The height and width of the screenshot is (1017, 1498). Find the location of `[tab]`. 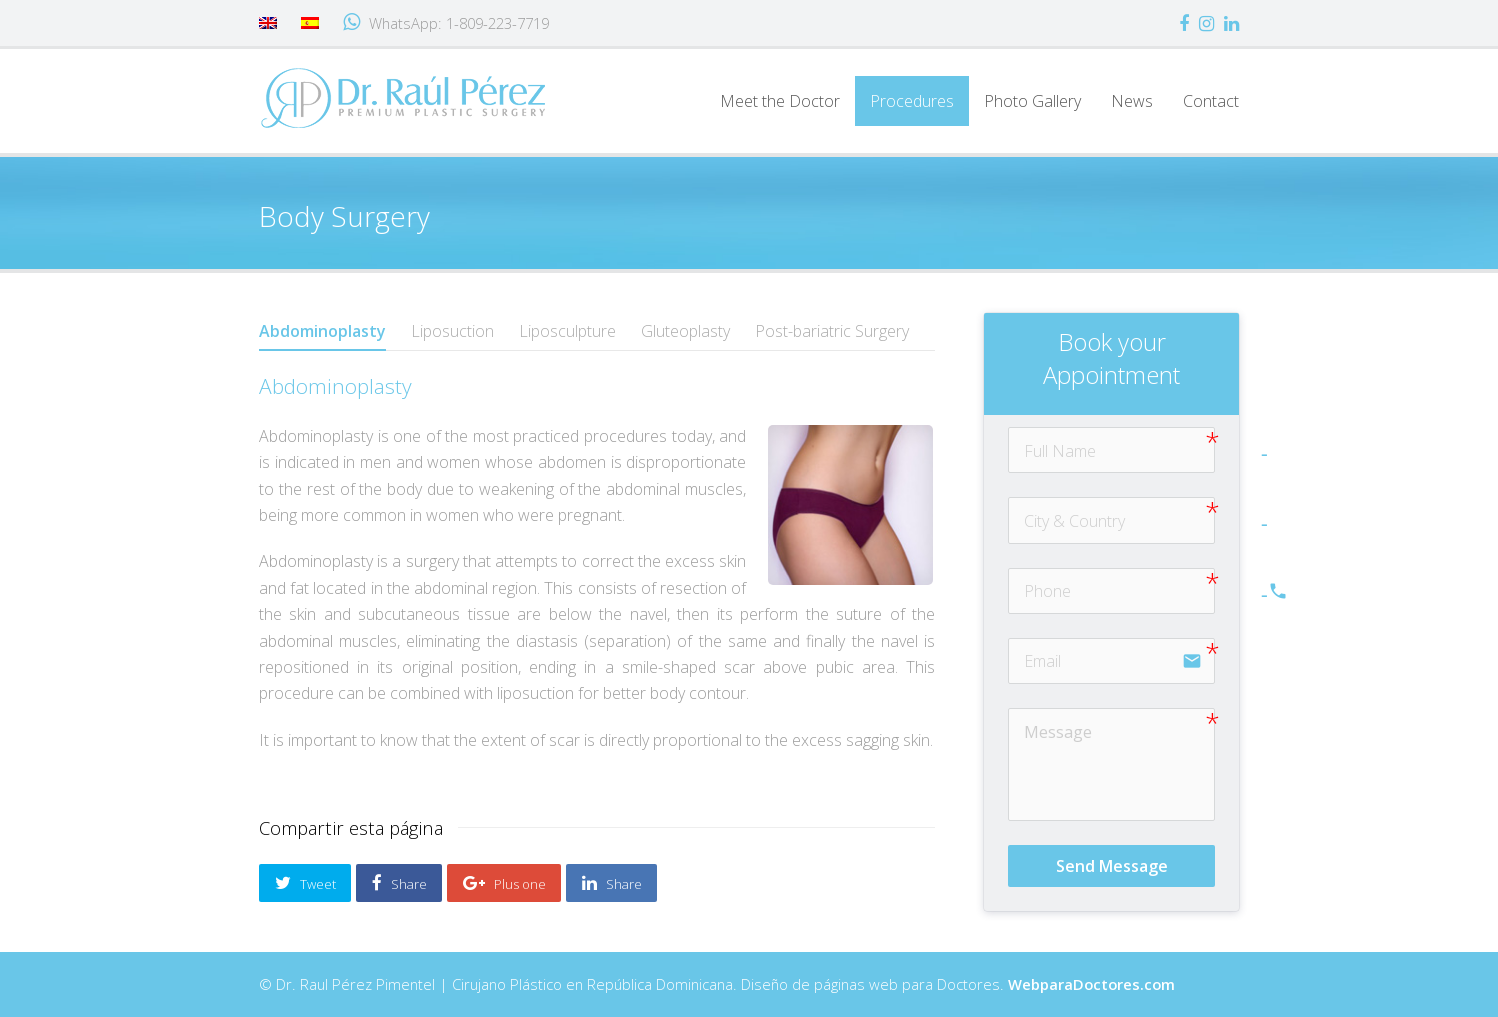

[tab] is located at coordinates (322, 331).